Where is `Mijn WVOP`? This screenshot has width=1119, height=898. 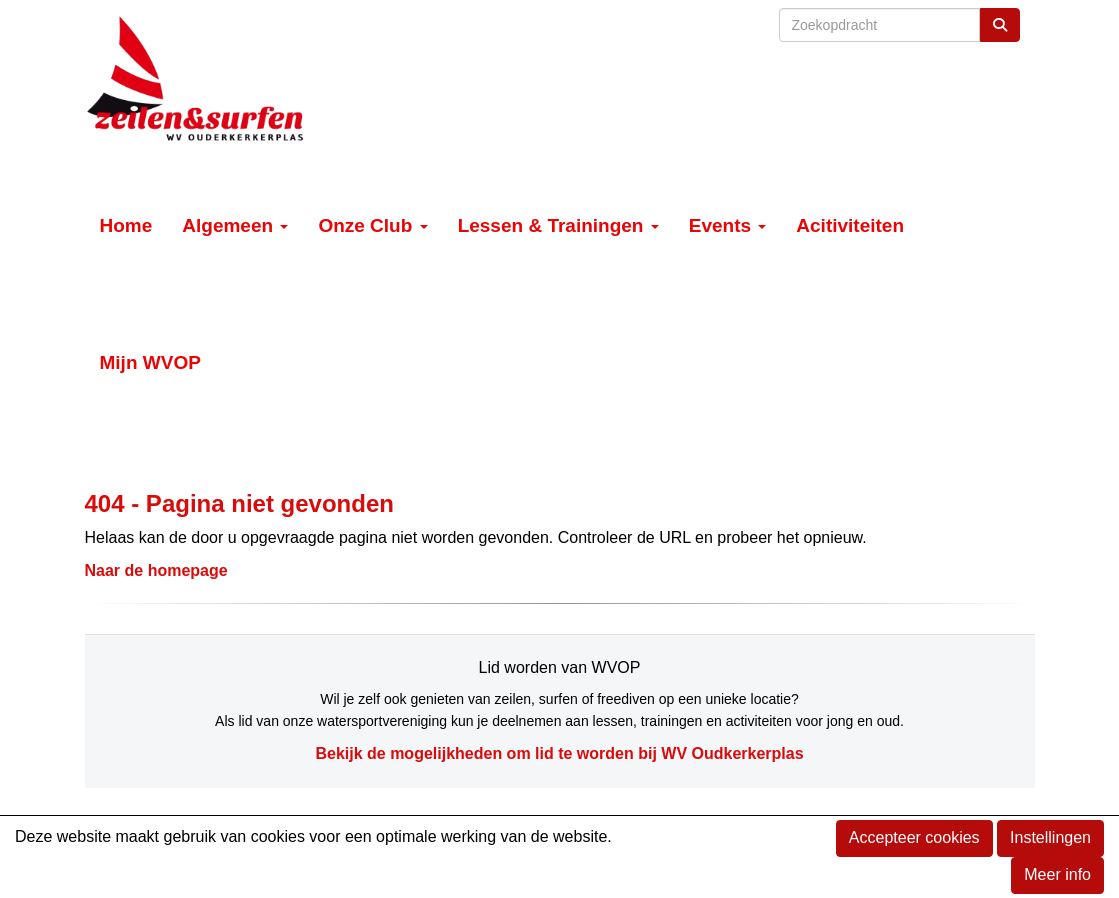 Mijn WVOP is located at coordinates (150, 362).